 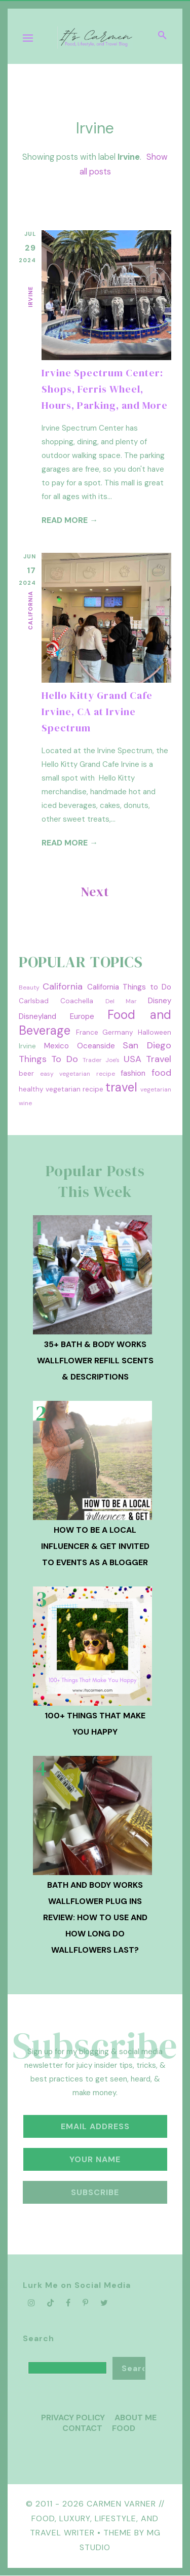 I want to click on Beauty, so click(x=29, y=987).